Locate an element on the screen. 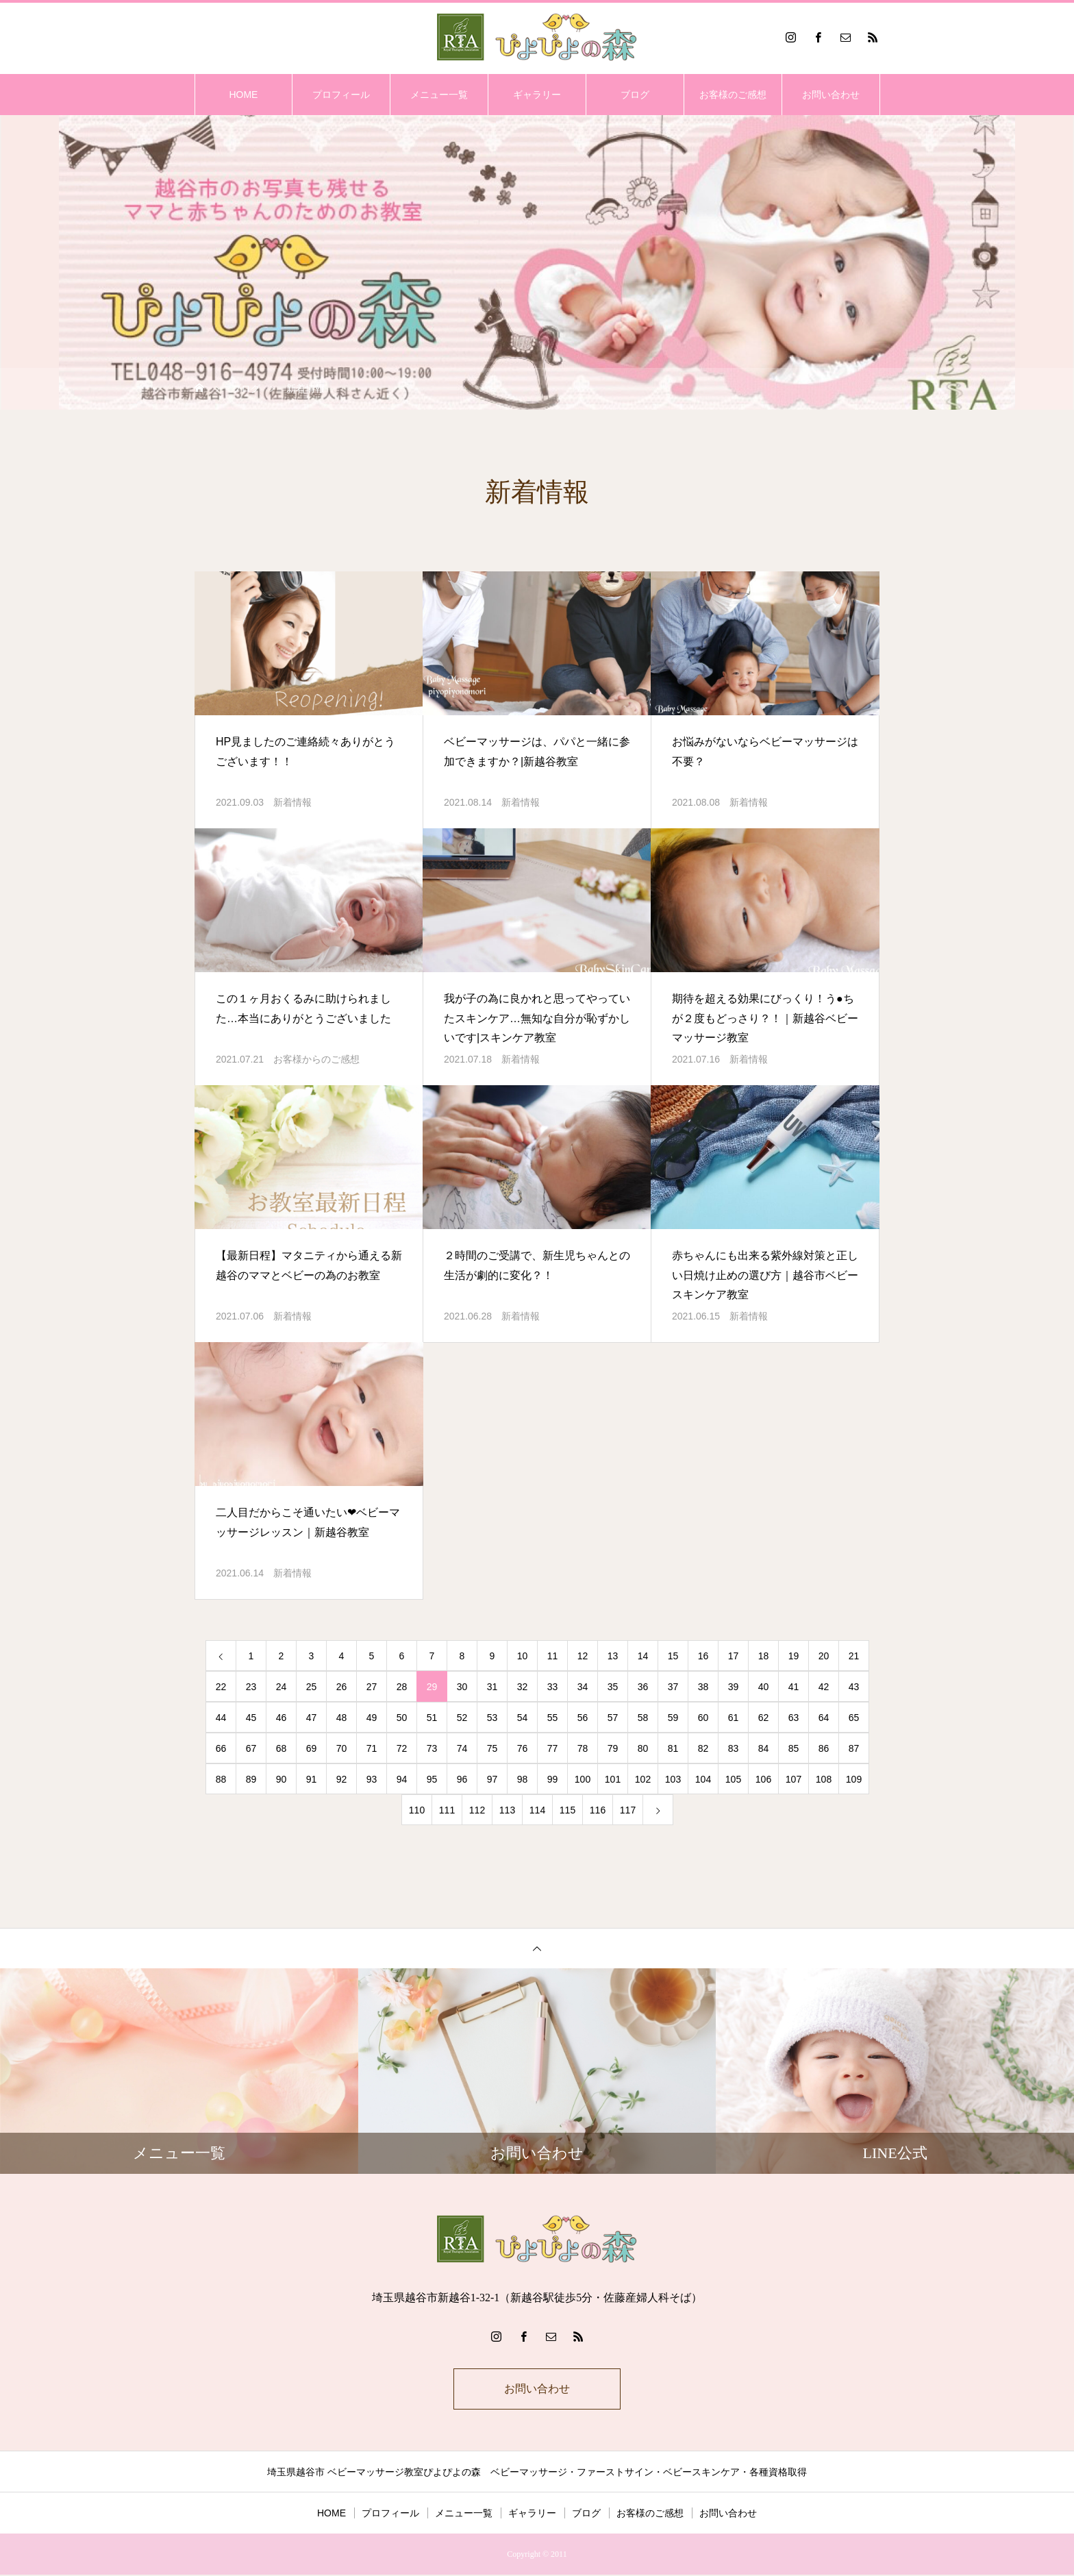 The width and height of the screenshot is (1074, 2576). 107 is located at coordinates (793, 1779).